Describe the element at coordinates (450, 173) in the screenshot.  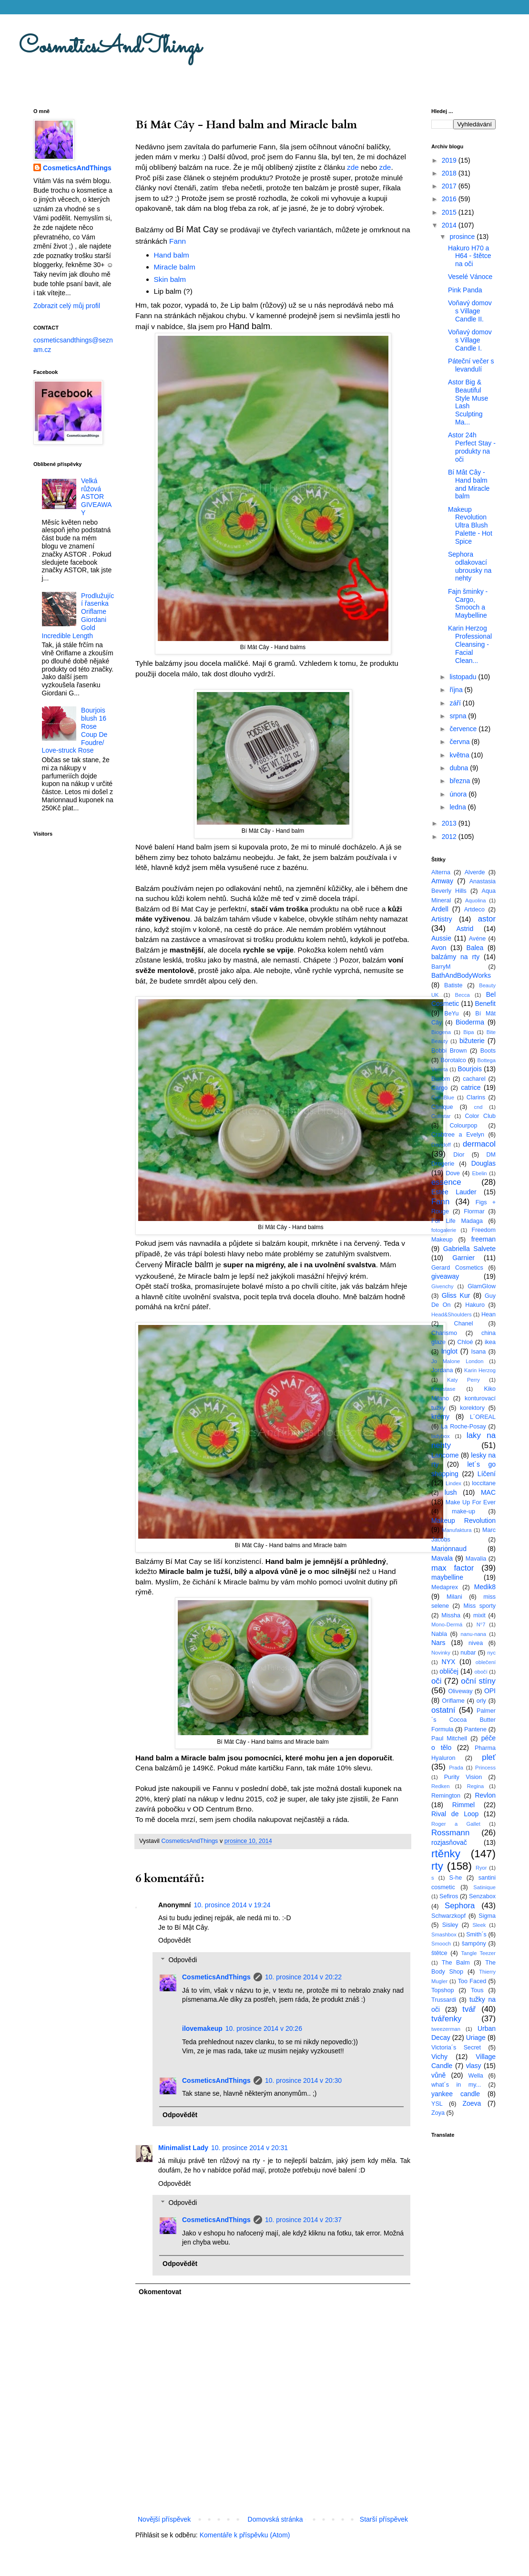
I see `2018` at that location.